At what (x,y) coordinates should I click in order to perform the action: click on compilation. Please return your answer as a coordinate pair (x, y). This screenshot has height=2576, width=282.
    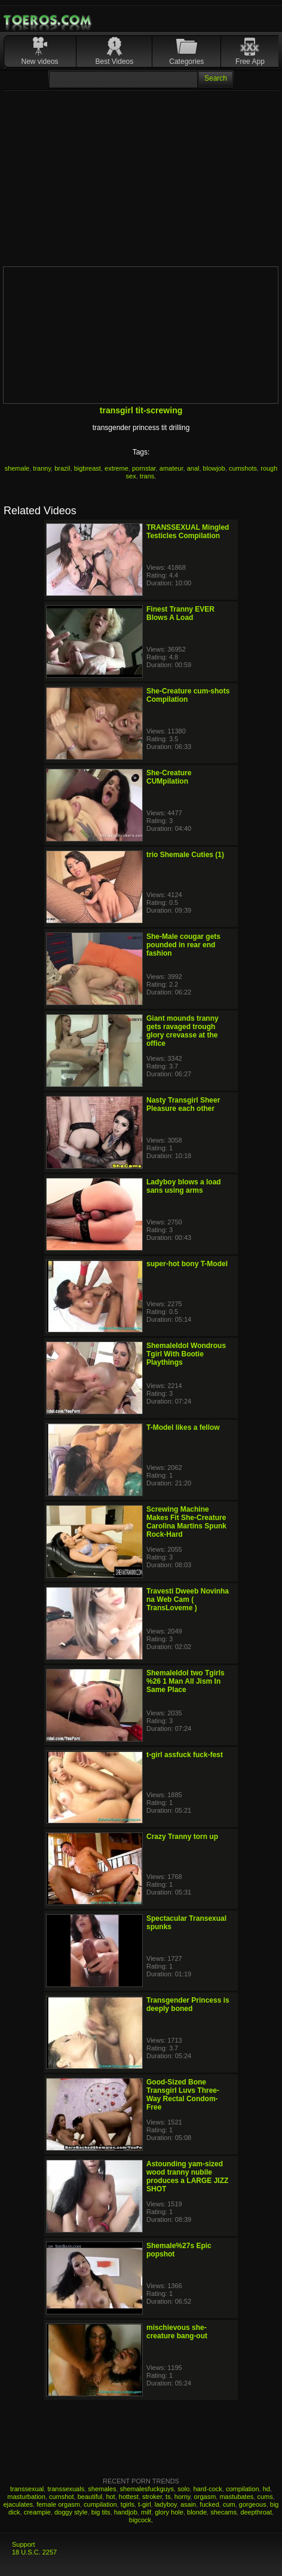
    Looking at the image, I should click on (242, 2488).